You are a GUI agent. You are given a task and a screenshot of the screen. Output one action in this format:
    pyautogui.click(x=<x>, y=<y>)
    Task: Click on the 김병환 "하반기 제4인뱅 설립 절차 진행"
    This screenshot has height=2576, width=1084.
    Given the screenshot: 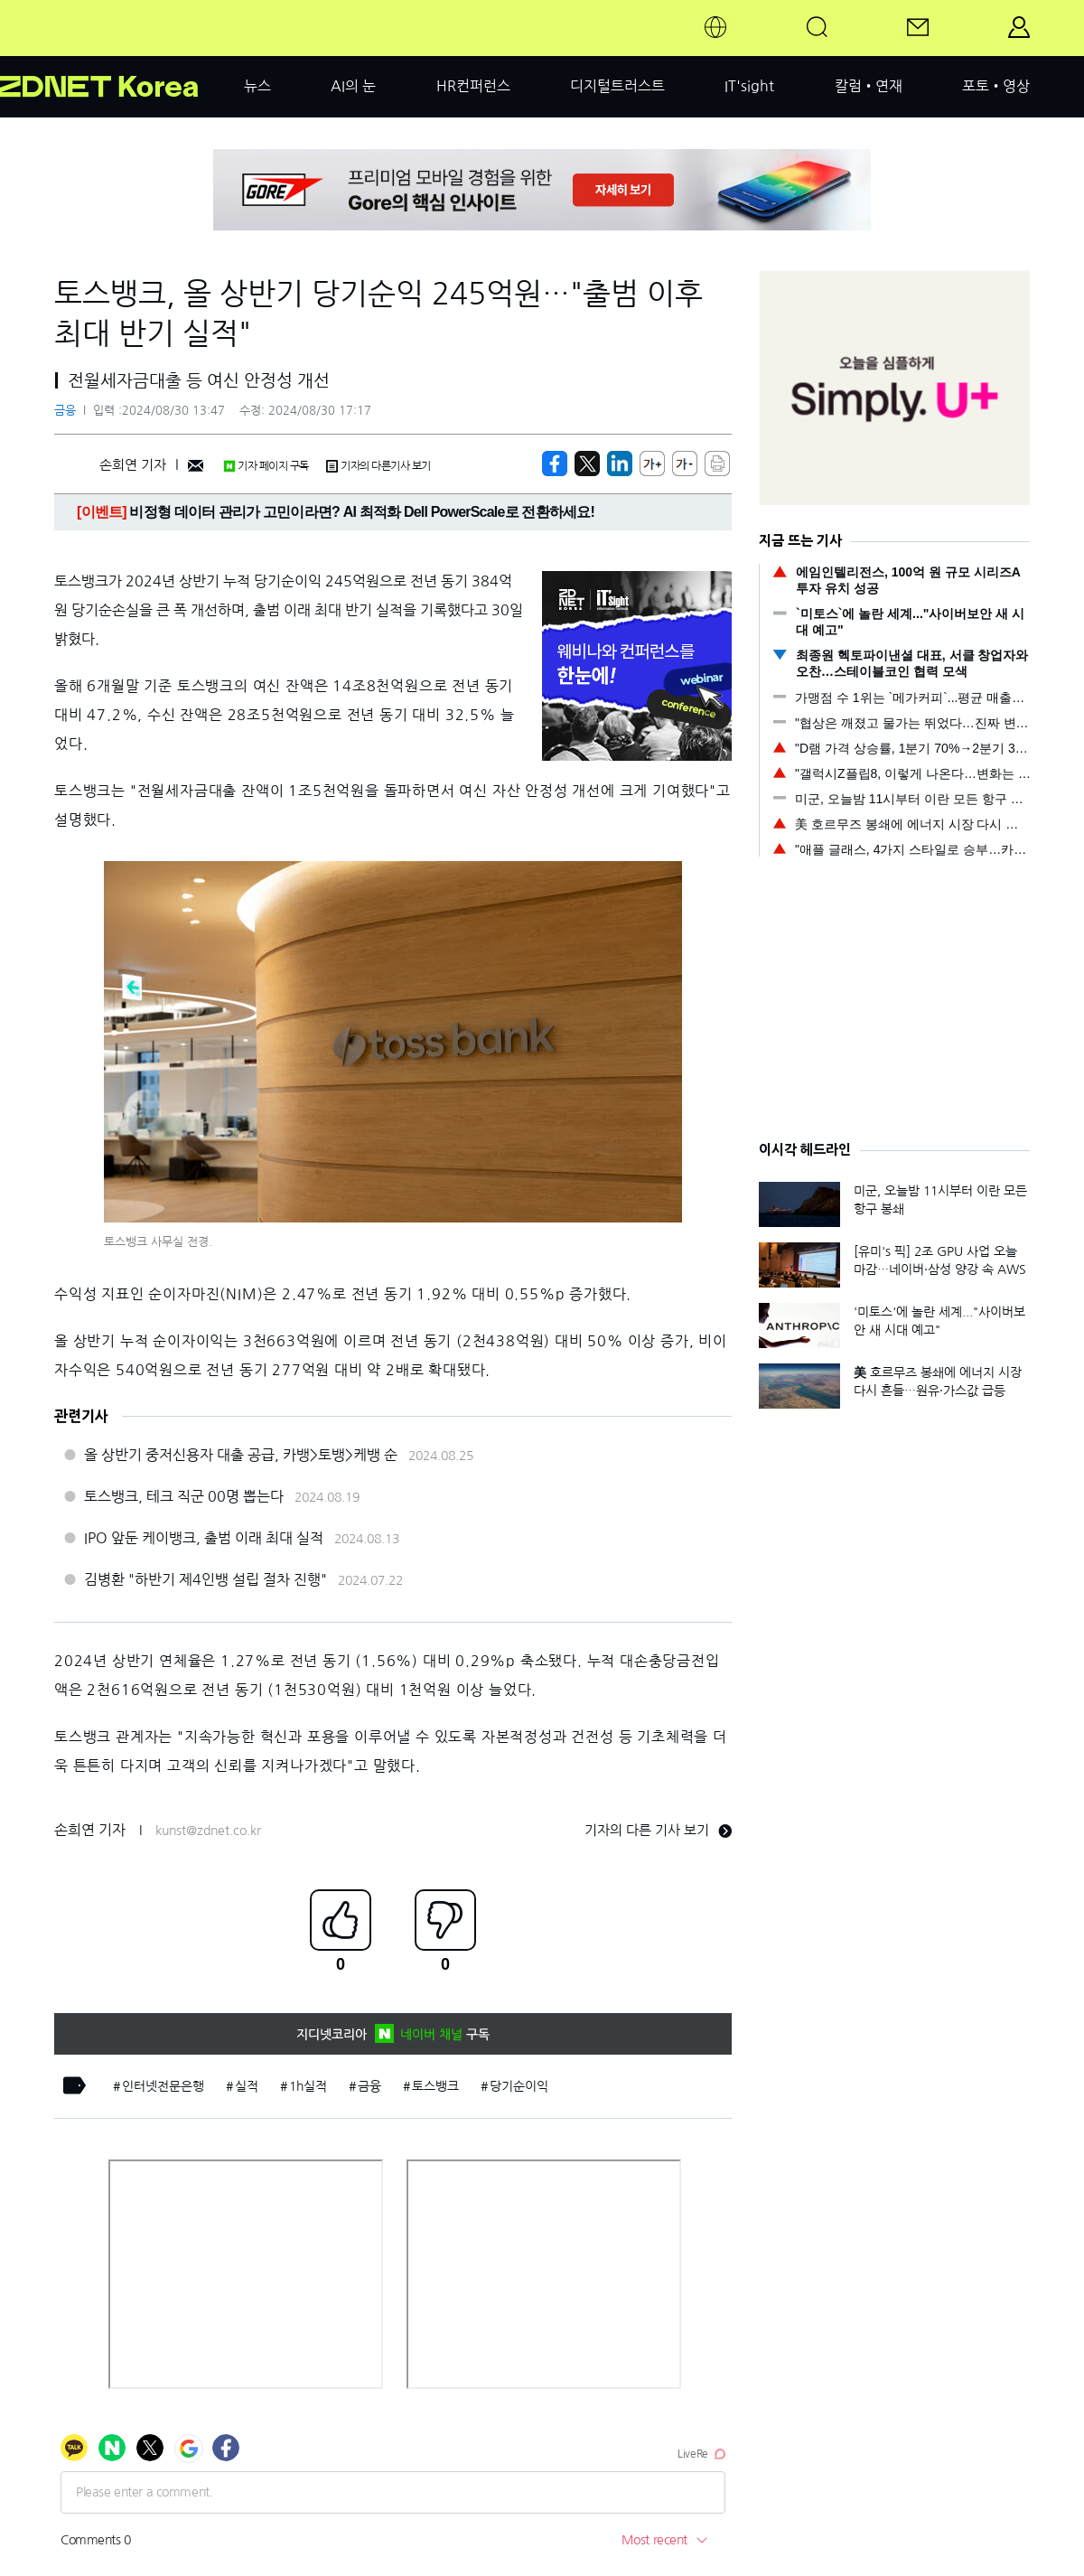 What is the action you would take?
    pyautogui.click(x=205, y=1579)
    